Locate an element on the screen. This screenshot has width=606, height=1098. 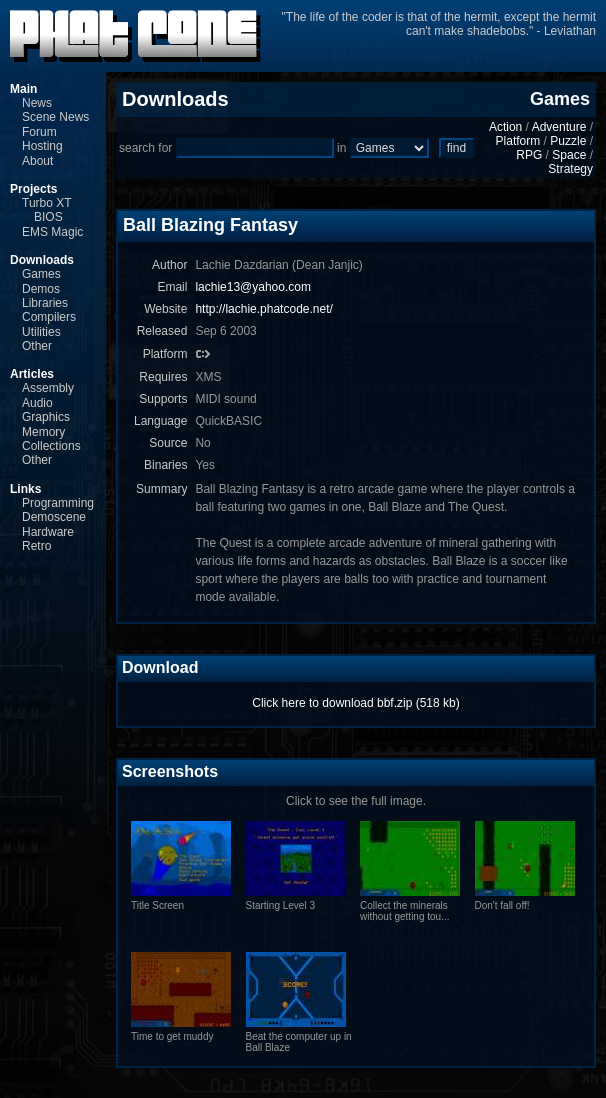
Scene News is located at coordinates (55, 117).